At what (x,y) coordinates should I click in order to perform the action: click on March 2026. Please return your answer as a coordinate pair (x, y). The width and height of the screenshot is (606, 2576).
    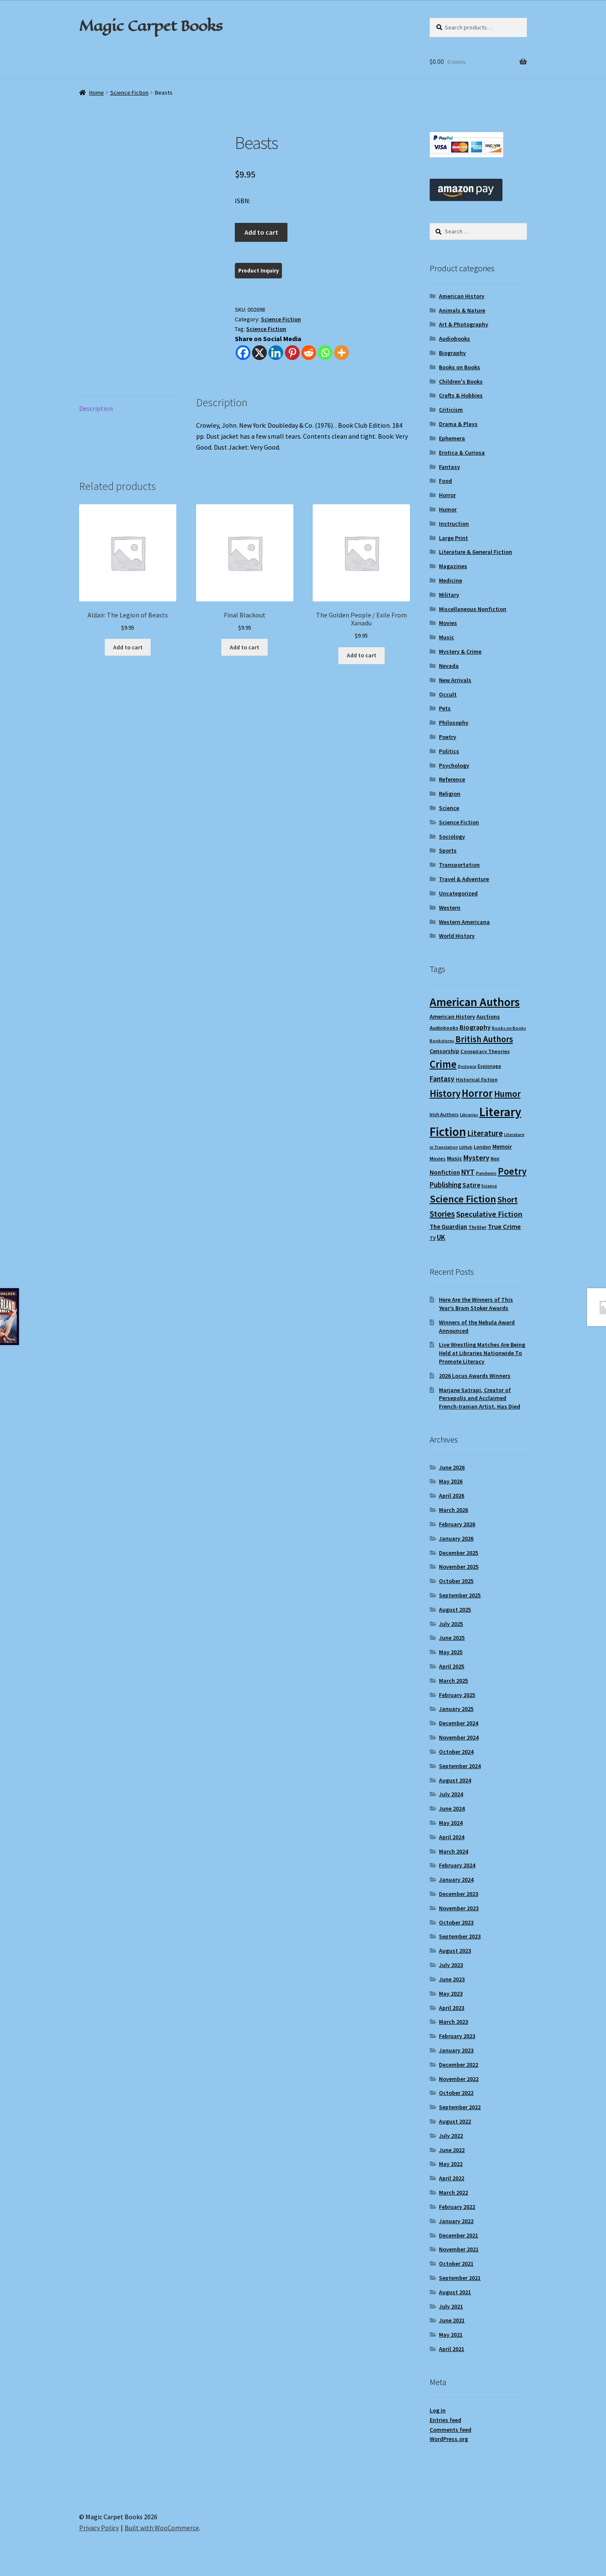
    Looking at the image, I should click on (453, 1510).